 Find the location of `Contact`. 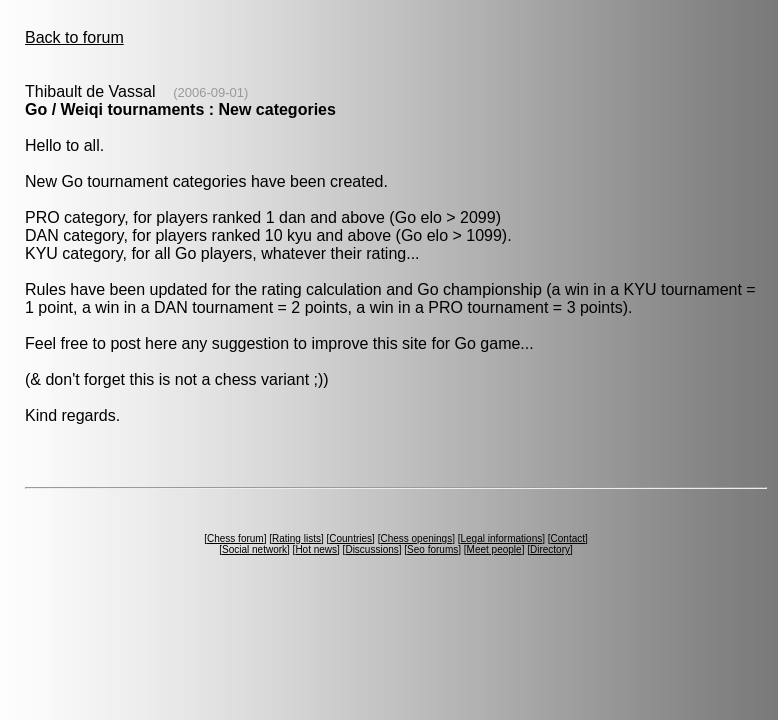

Contact is located at coordinates (568, 538).